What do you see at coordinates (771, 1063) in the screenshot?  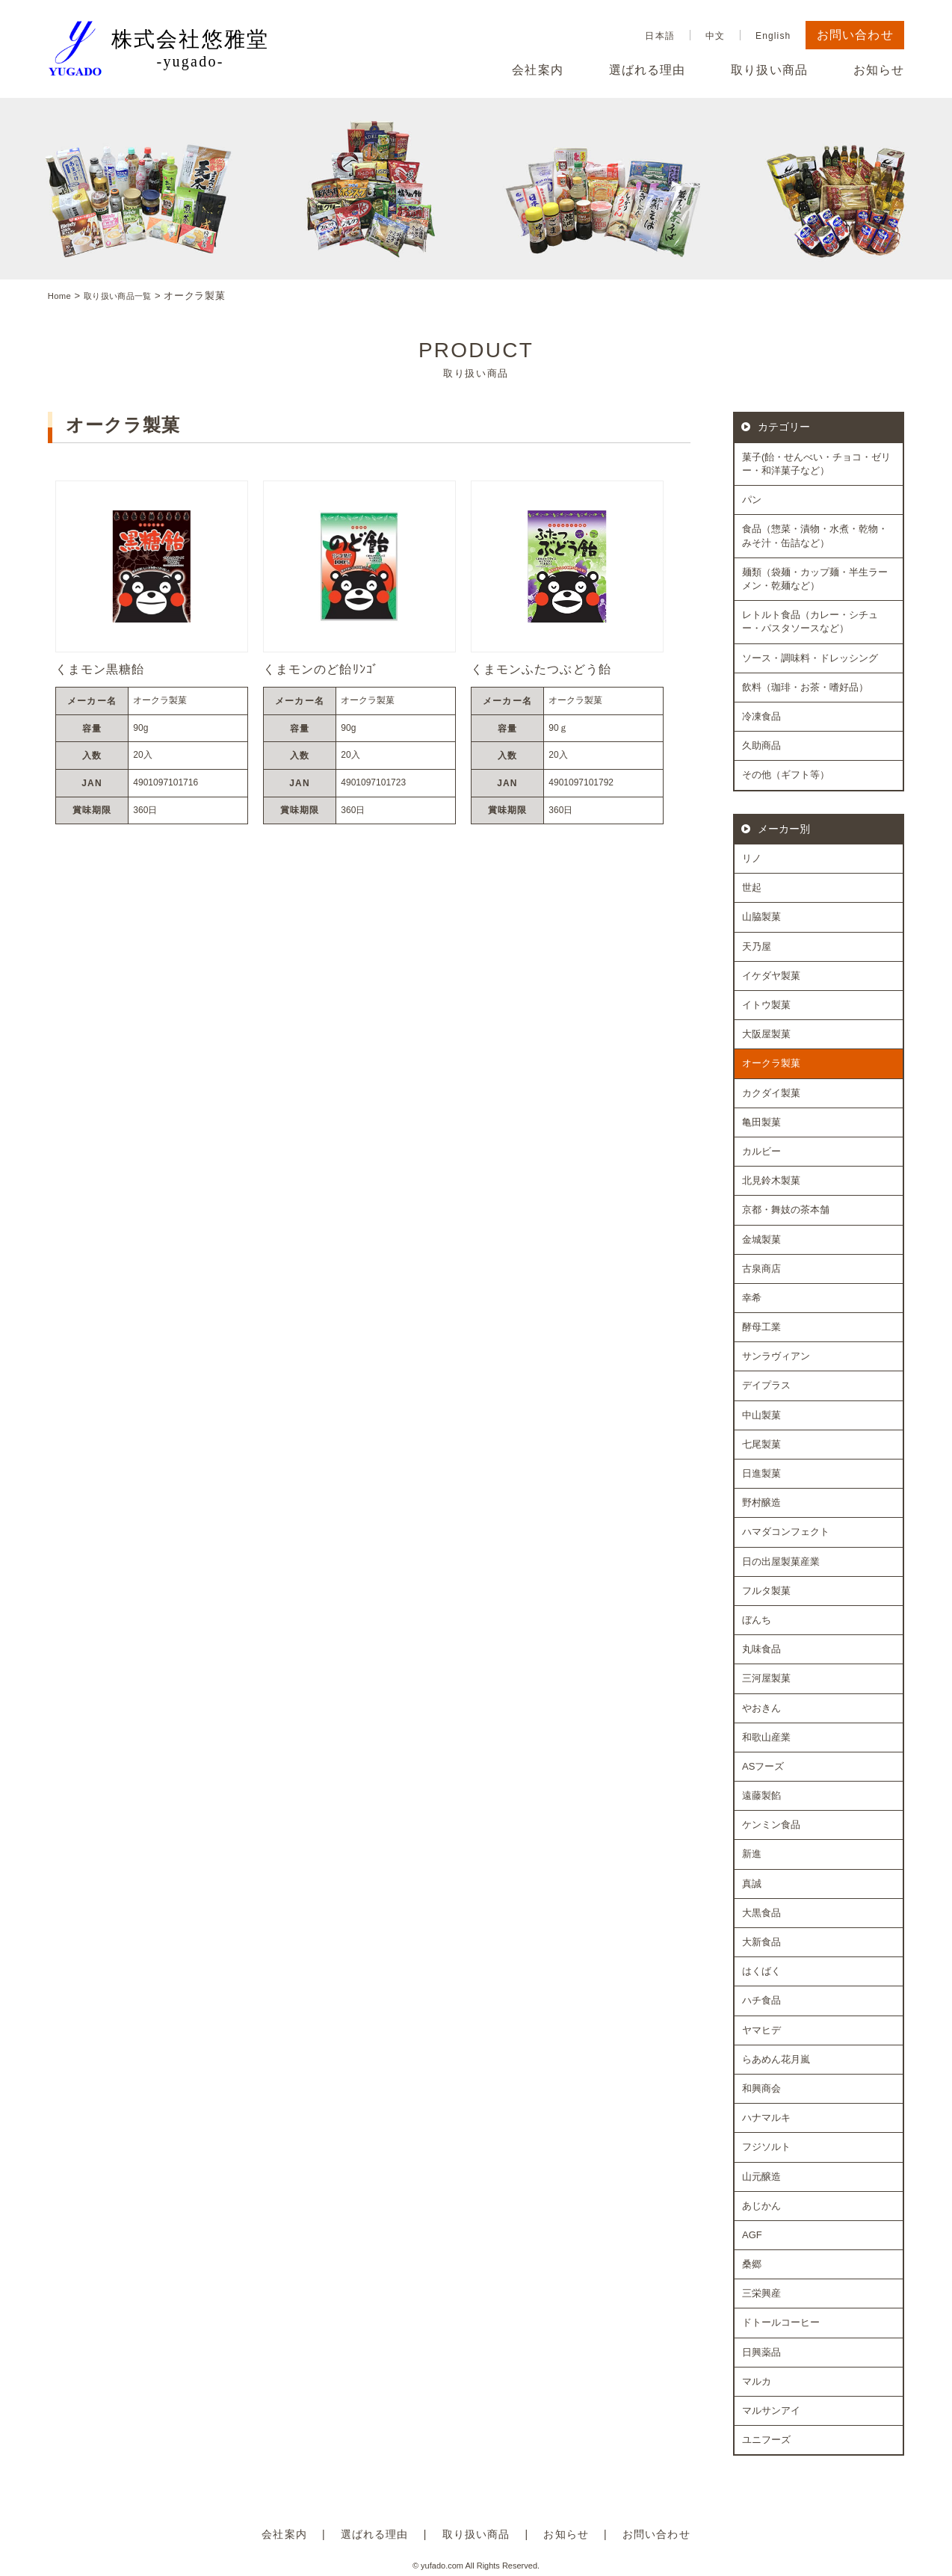 I see `オークラ製菓` at bounding box center [771, 1063].